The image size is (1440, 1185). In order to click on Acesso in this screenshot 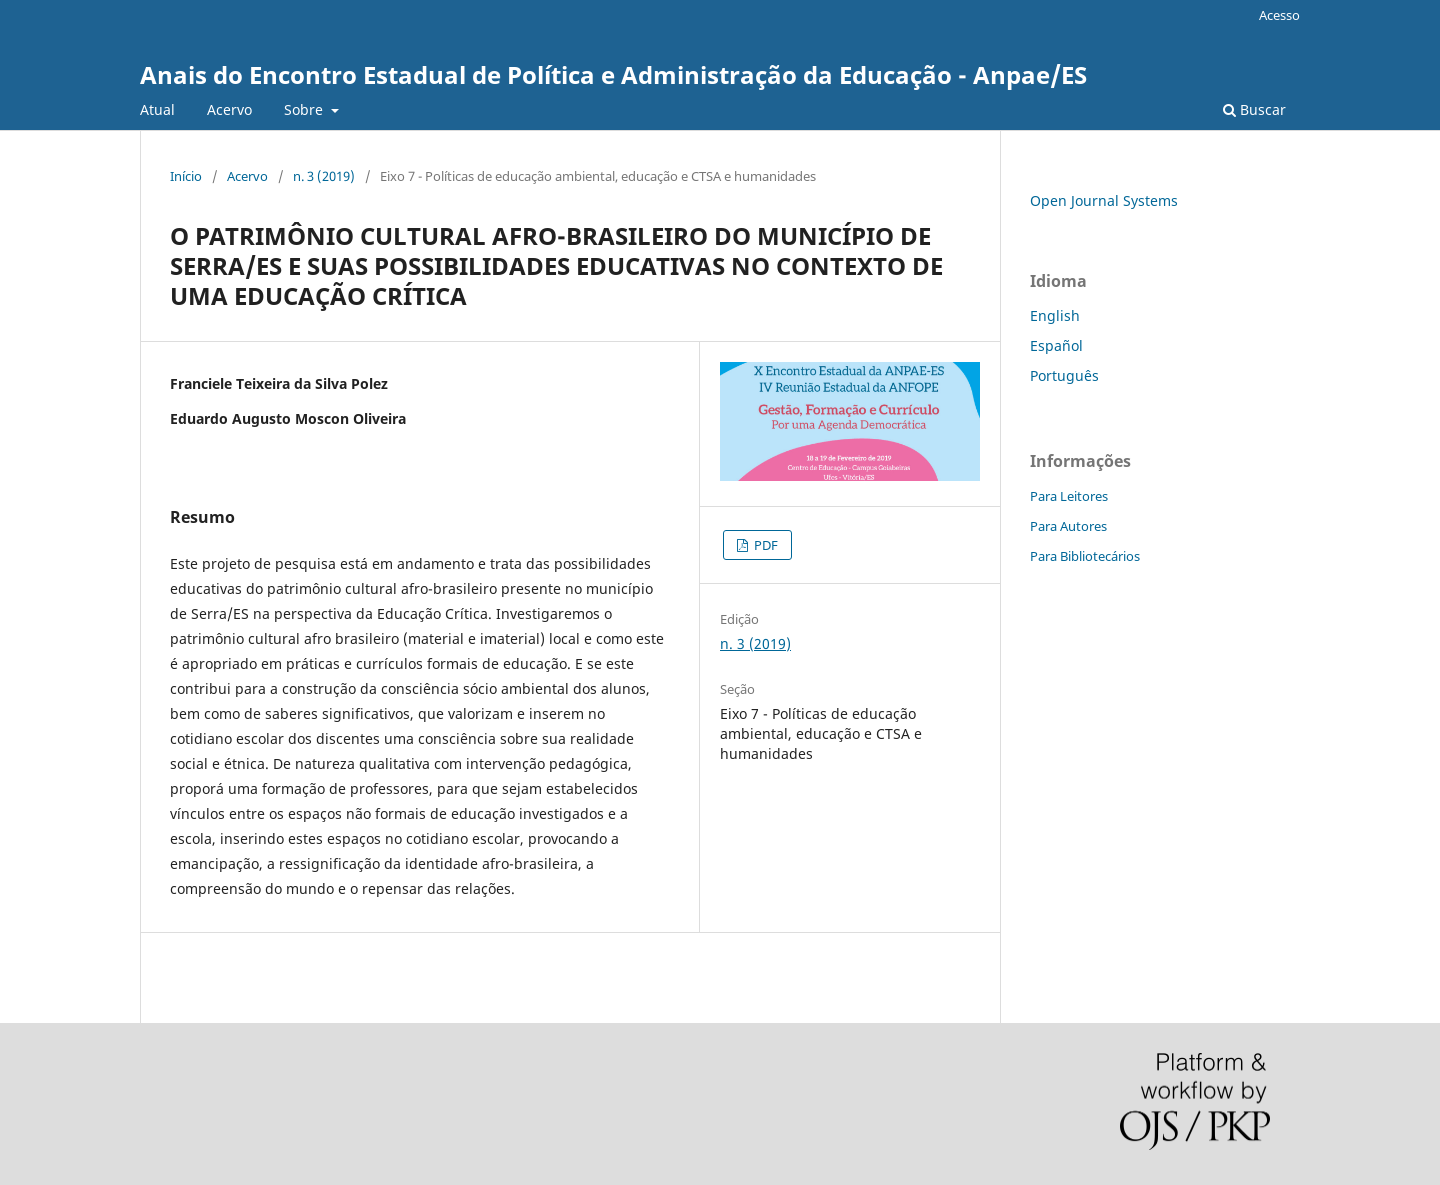, I will do `click(1279, 15)`.